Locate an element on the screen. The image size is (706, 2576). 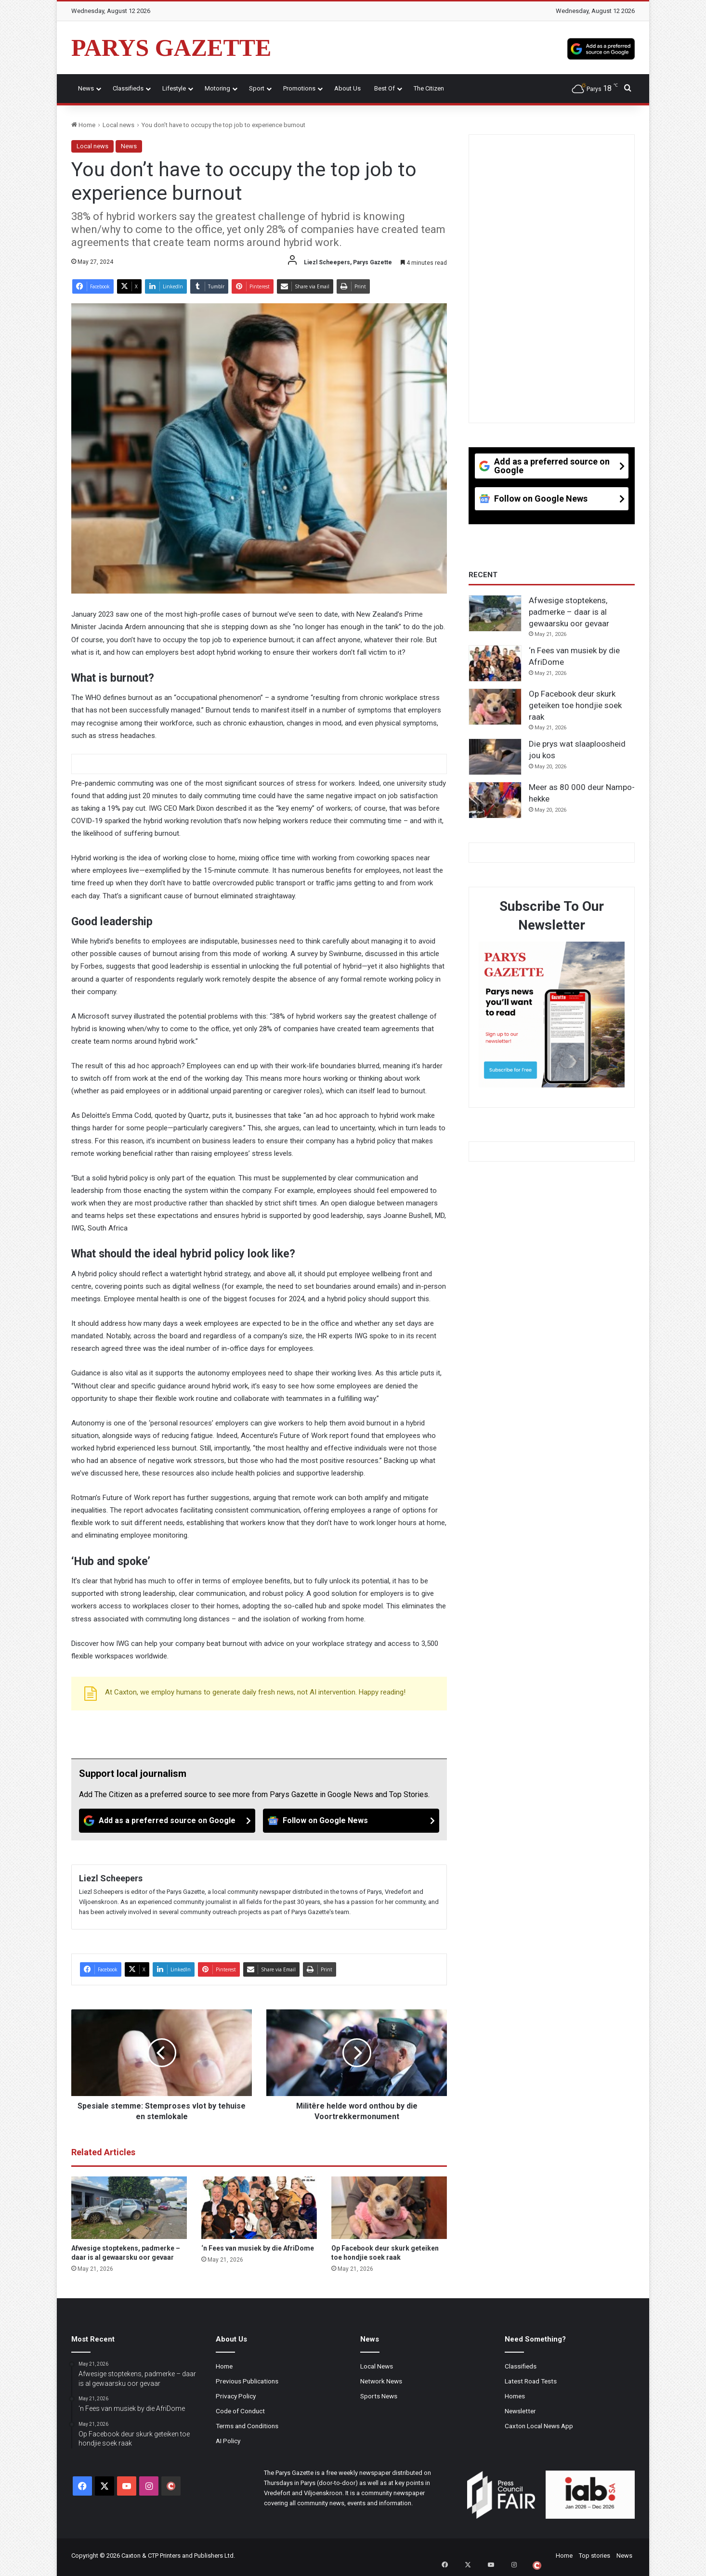
[‘n Fees van musiek by die AfriDome] is located at coordinates (259, 2207).